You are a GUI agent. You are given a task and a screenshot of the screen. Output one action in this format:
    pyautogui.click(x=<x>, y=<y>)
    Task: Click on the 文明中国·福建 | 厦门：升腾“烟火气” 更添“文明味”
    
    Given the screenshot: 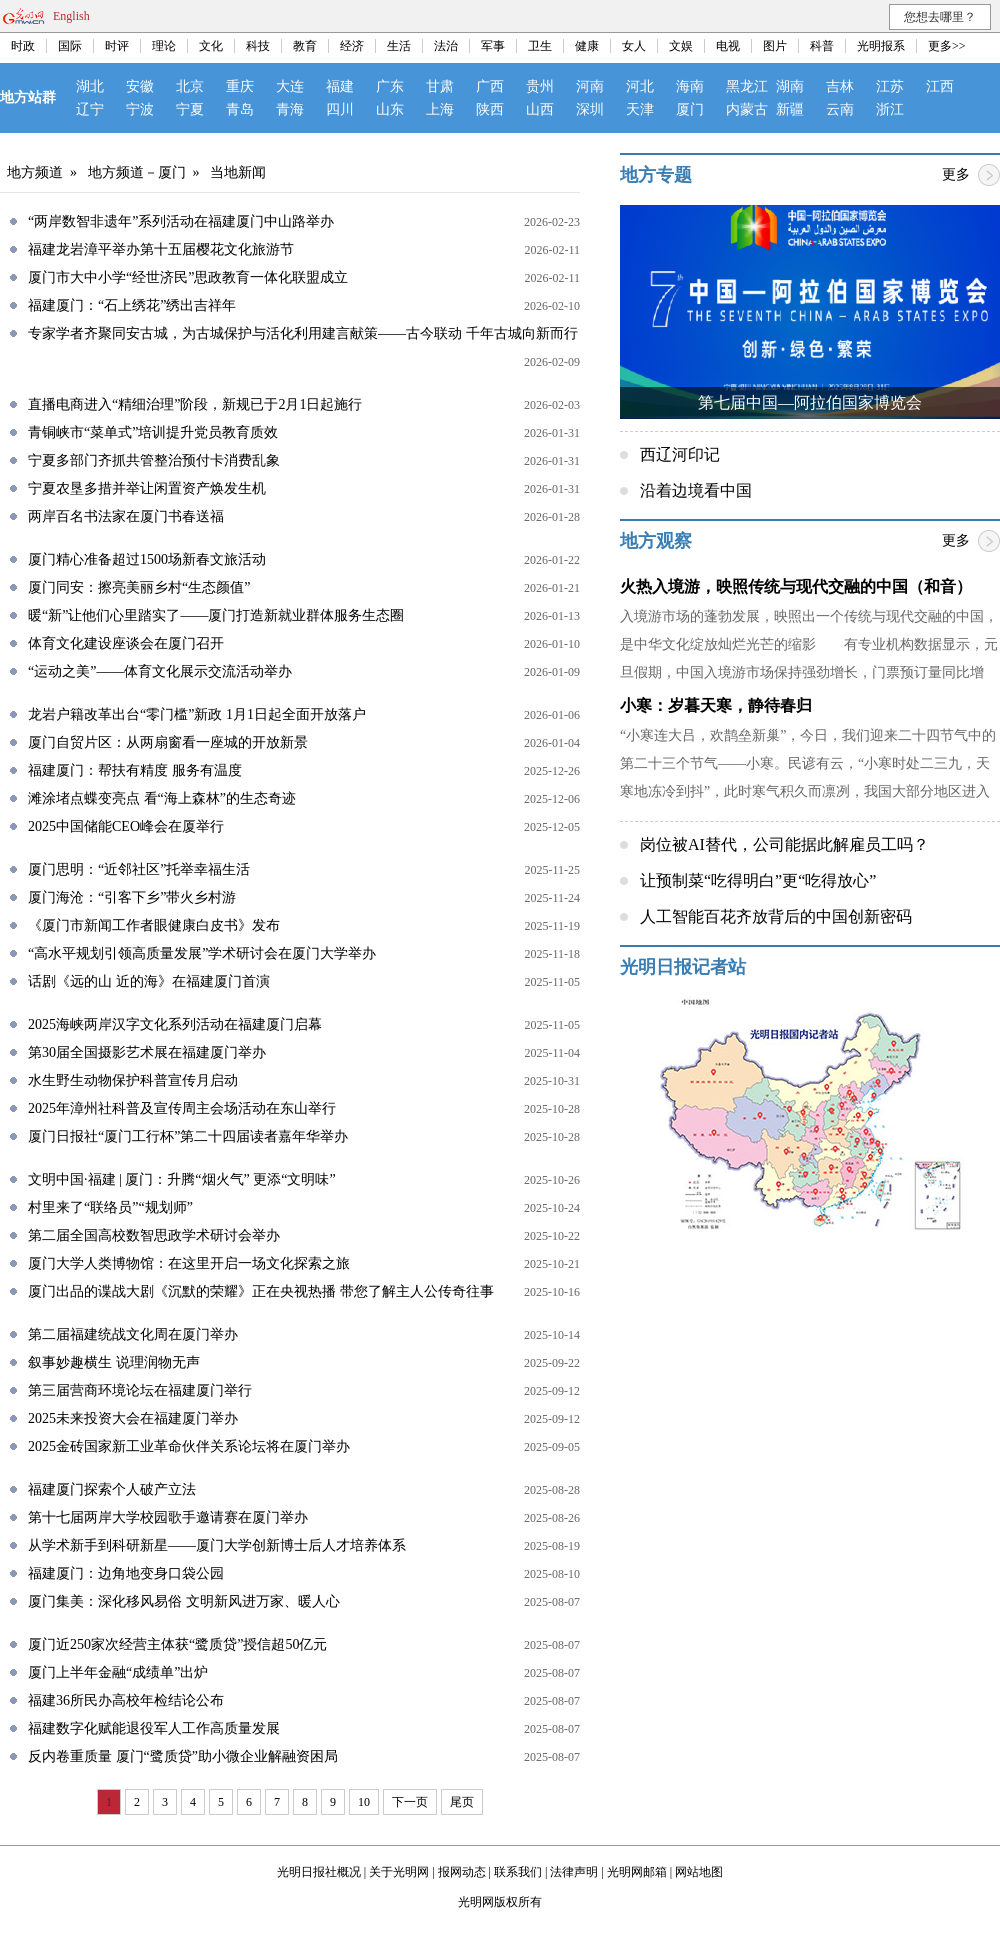 What is the action you would take?
    pyautogui.click(x=182, y=1179)
    